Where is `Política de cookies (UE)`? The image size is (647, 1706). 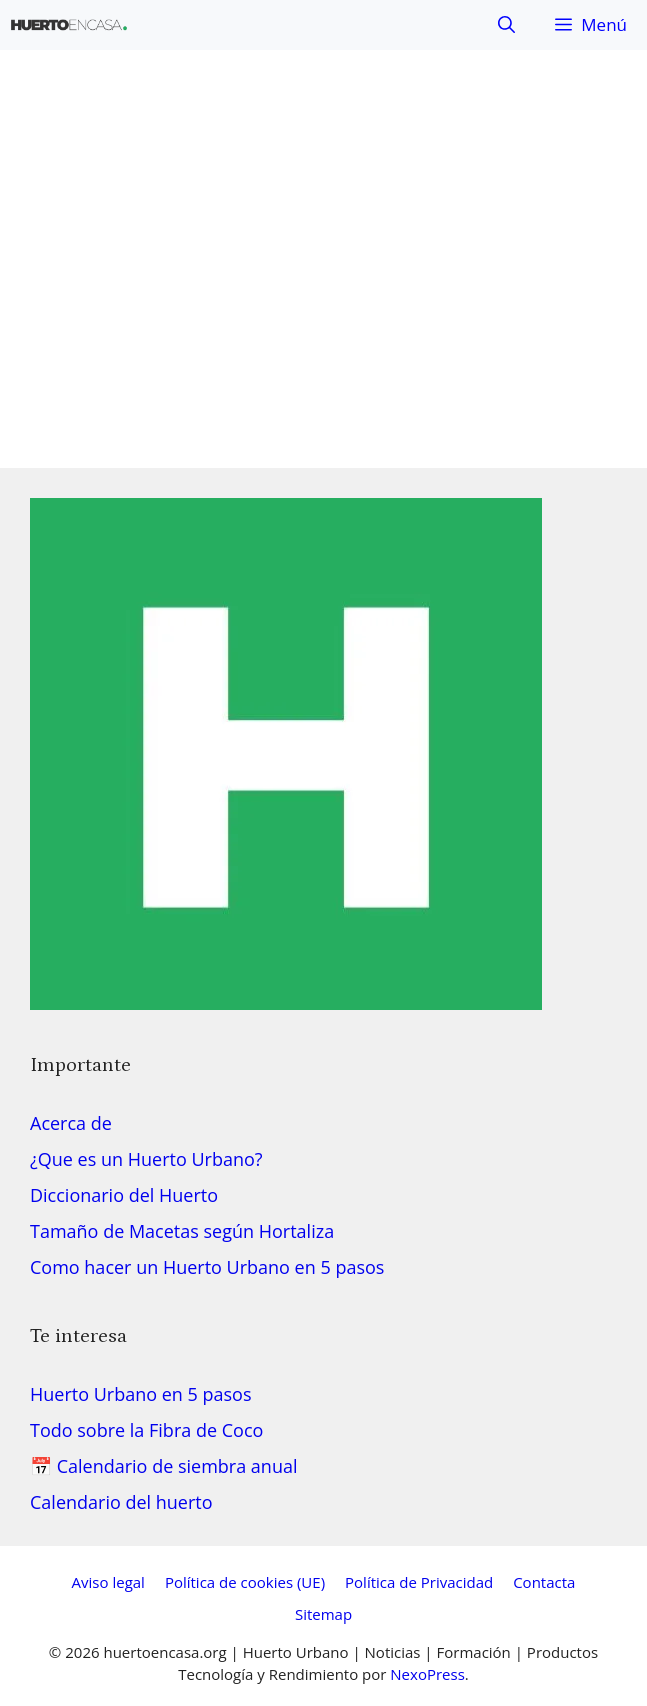
Política de cookies (UE) is located at coordinates (245, 1582).